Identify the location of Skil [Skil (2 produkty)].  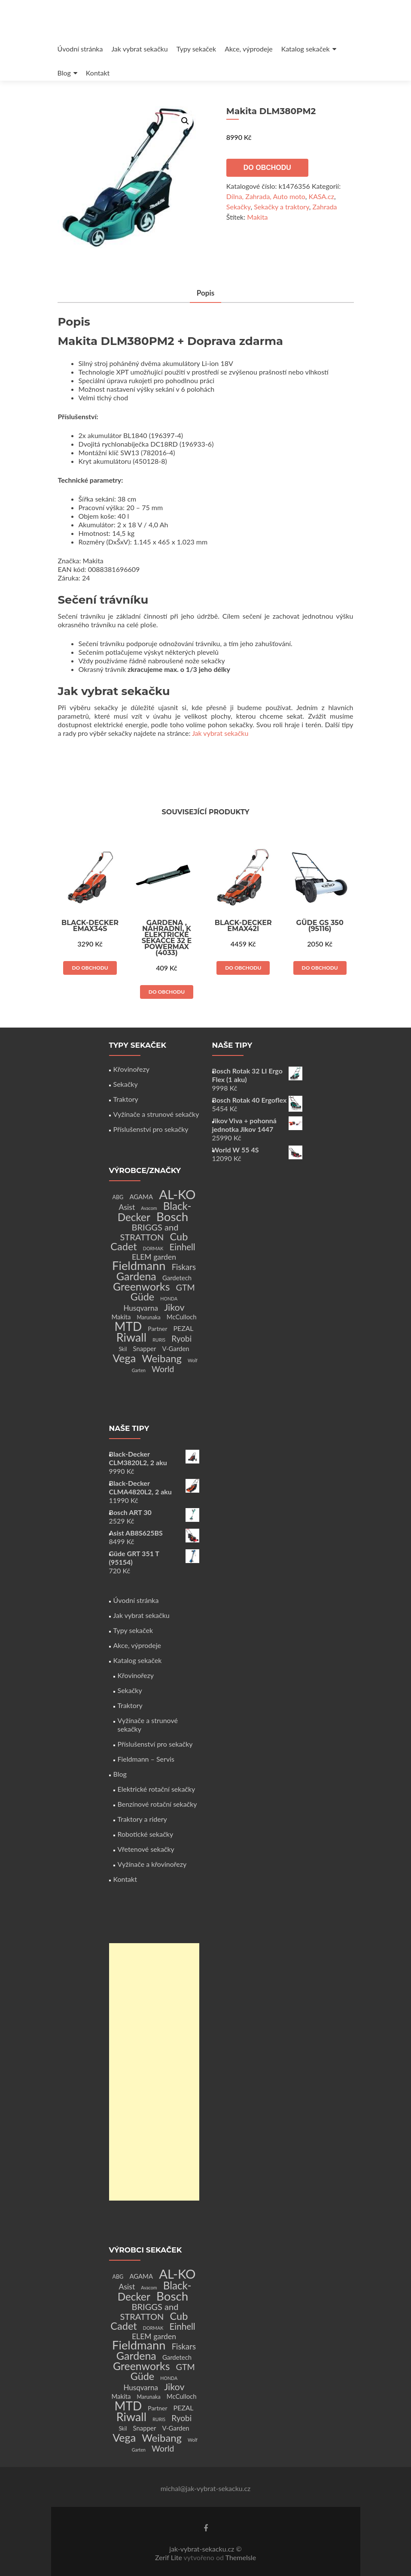
(123, 1349).